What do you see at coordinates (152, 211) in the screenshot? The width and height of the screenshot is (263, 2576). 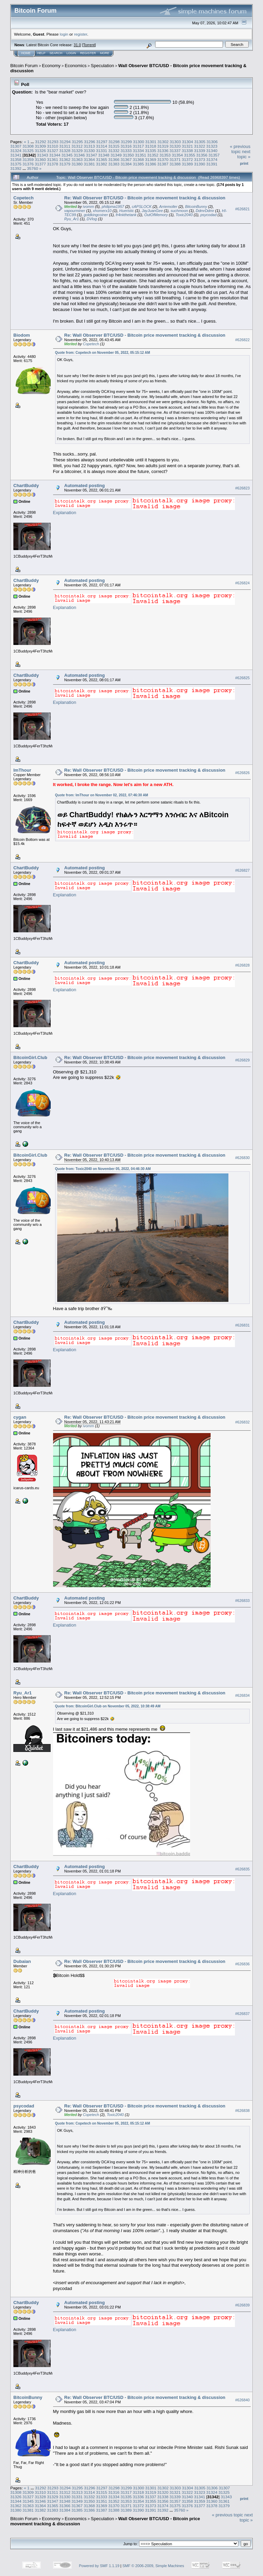 I see `JayJuanGee` at bounding box center [152, 211].